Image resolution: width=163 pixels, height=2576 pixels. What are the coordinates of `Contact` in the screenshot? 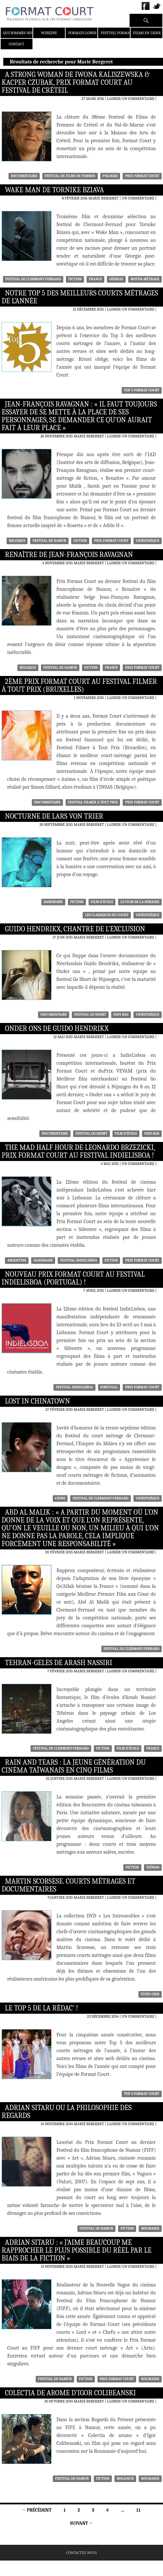 It's located at (16, 44).